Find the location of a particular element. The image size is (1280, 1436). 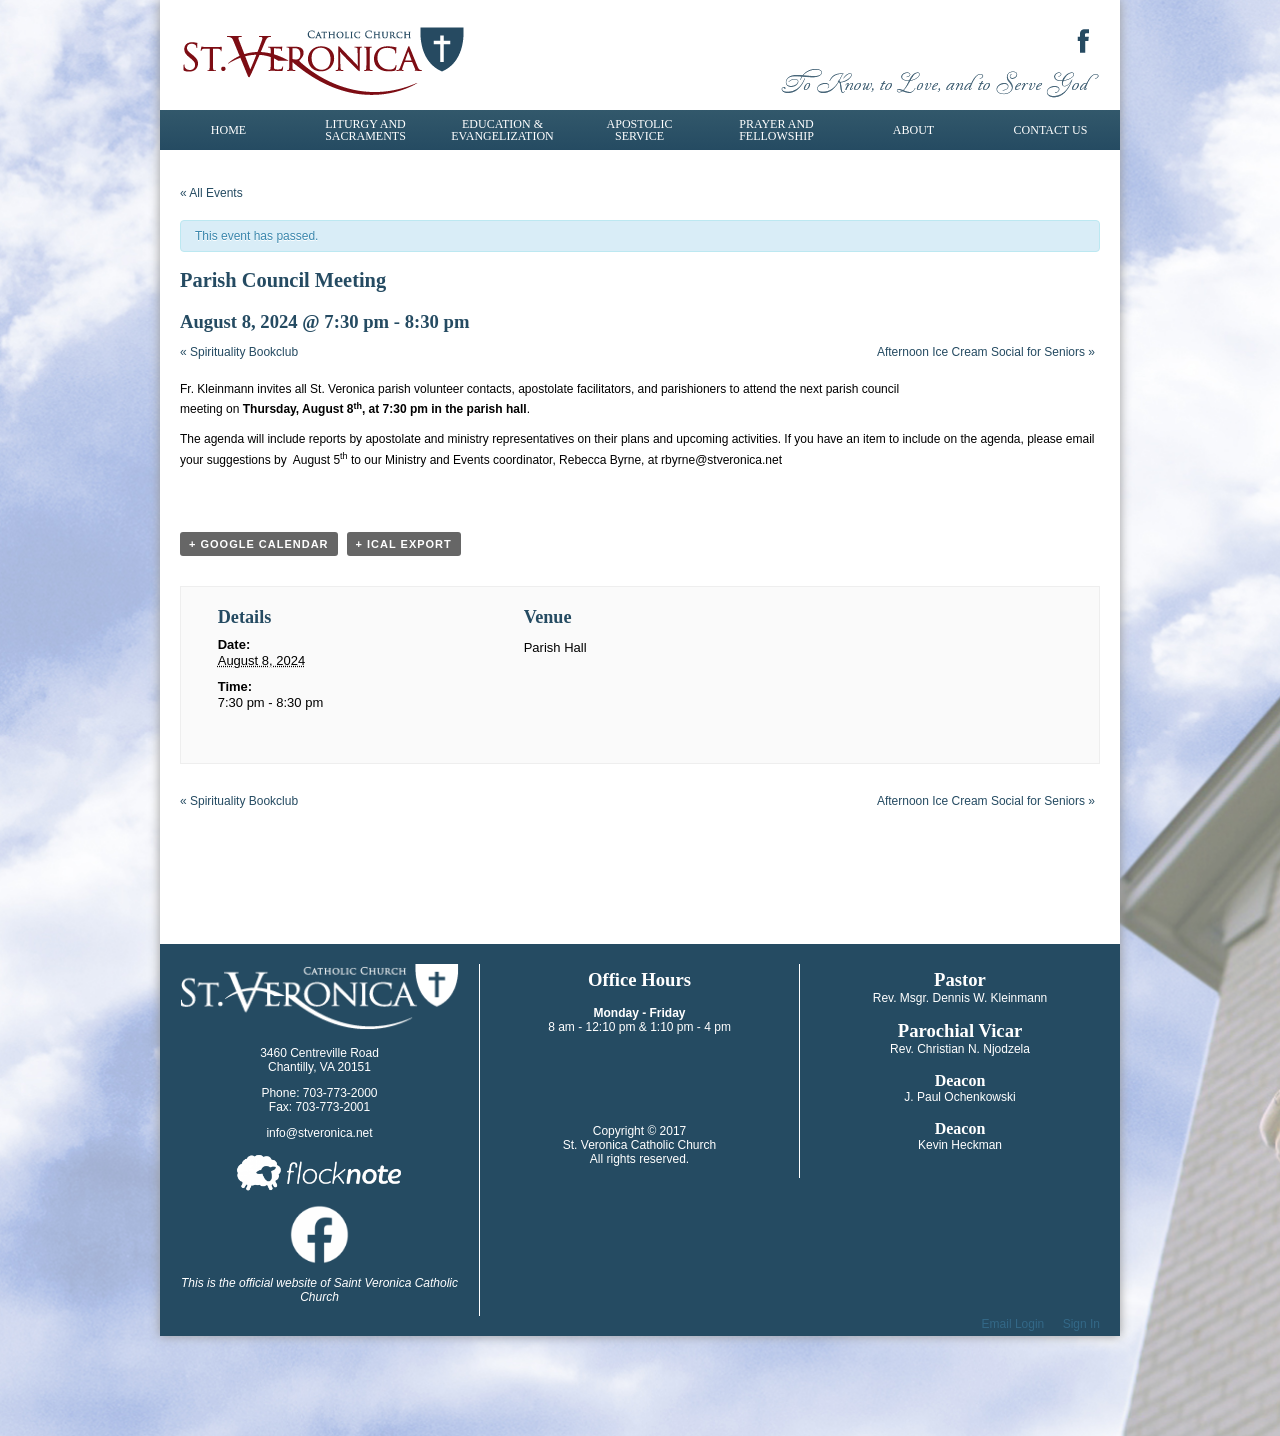

About is located at coordinates (913, 130).